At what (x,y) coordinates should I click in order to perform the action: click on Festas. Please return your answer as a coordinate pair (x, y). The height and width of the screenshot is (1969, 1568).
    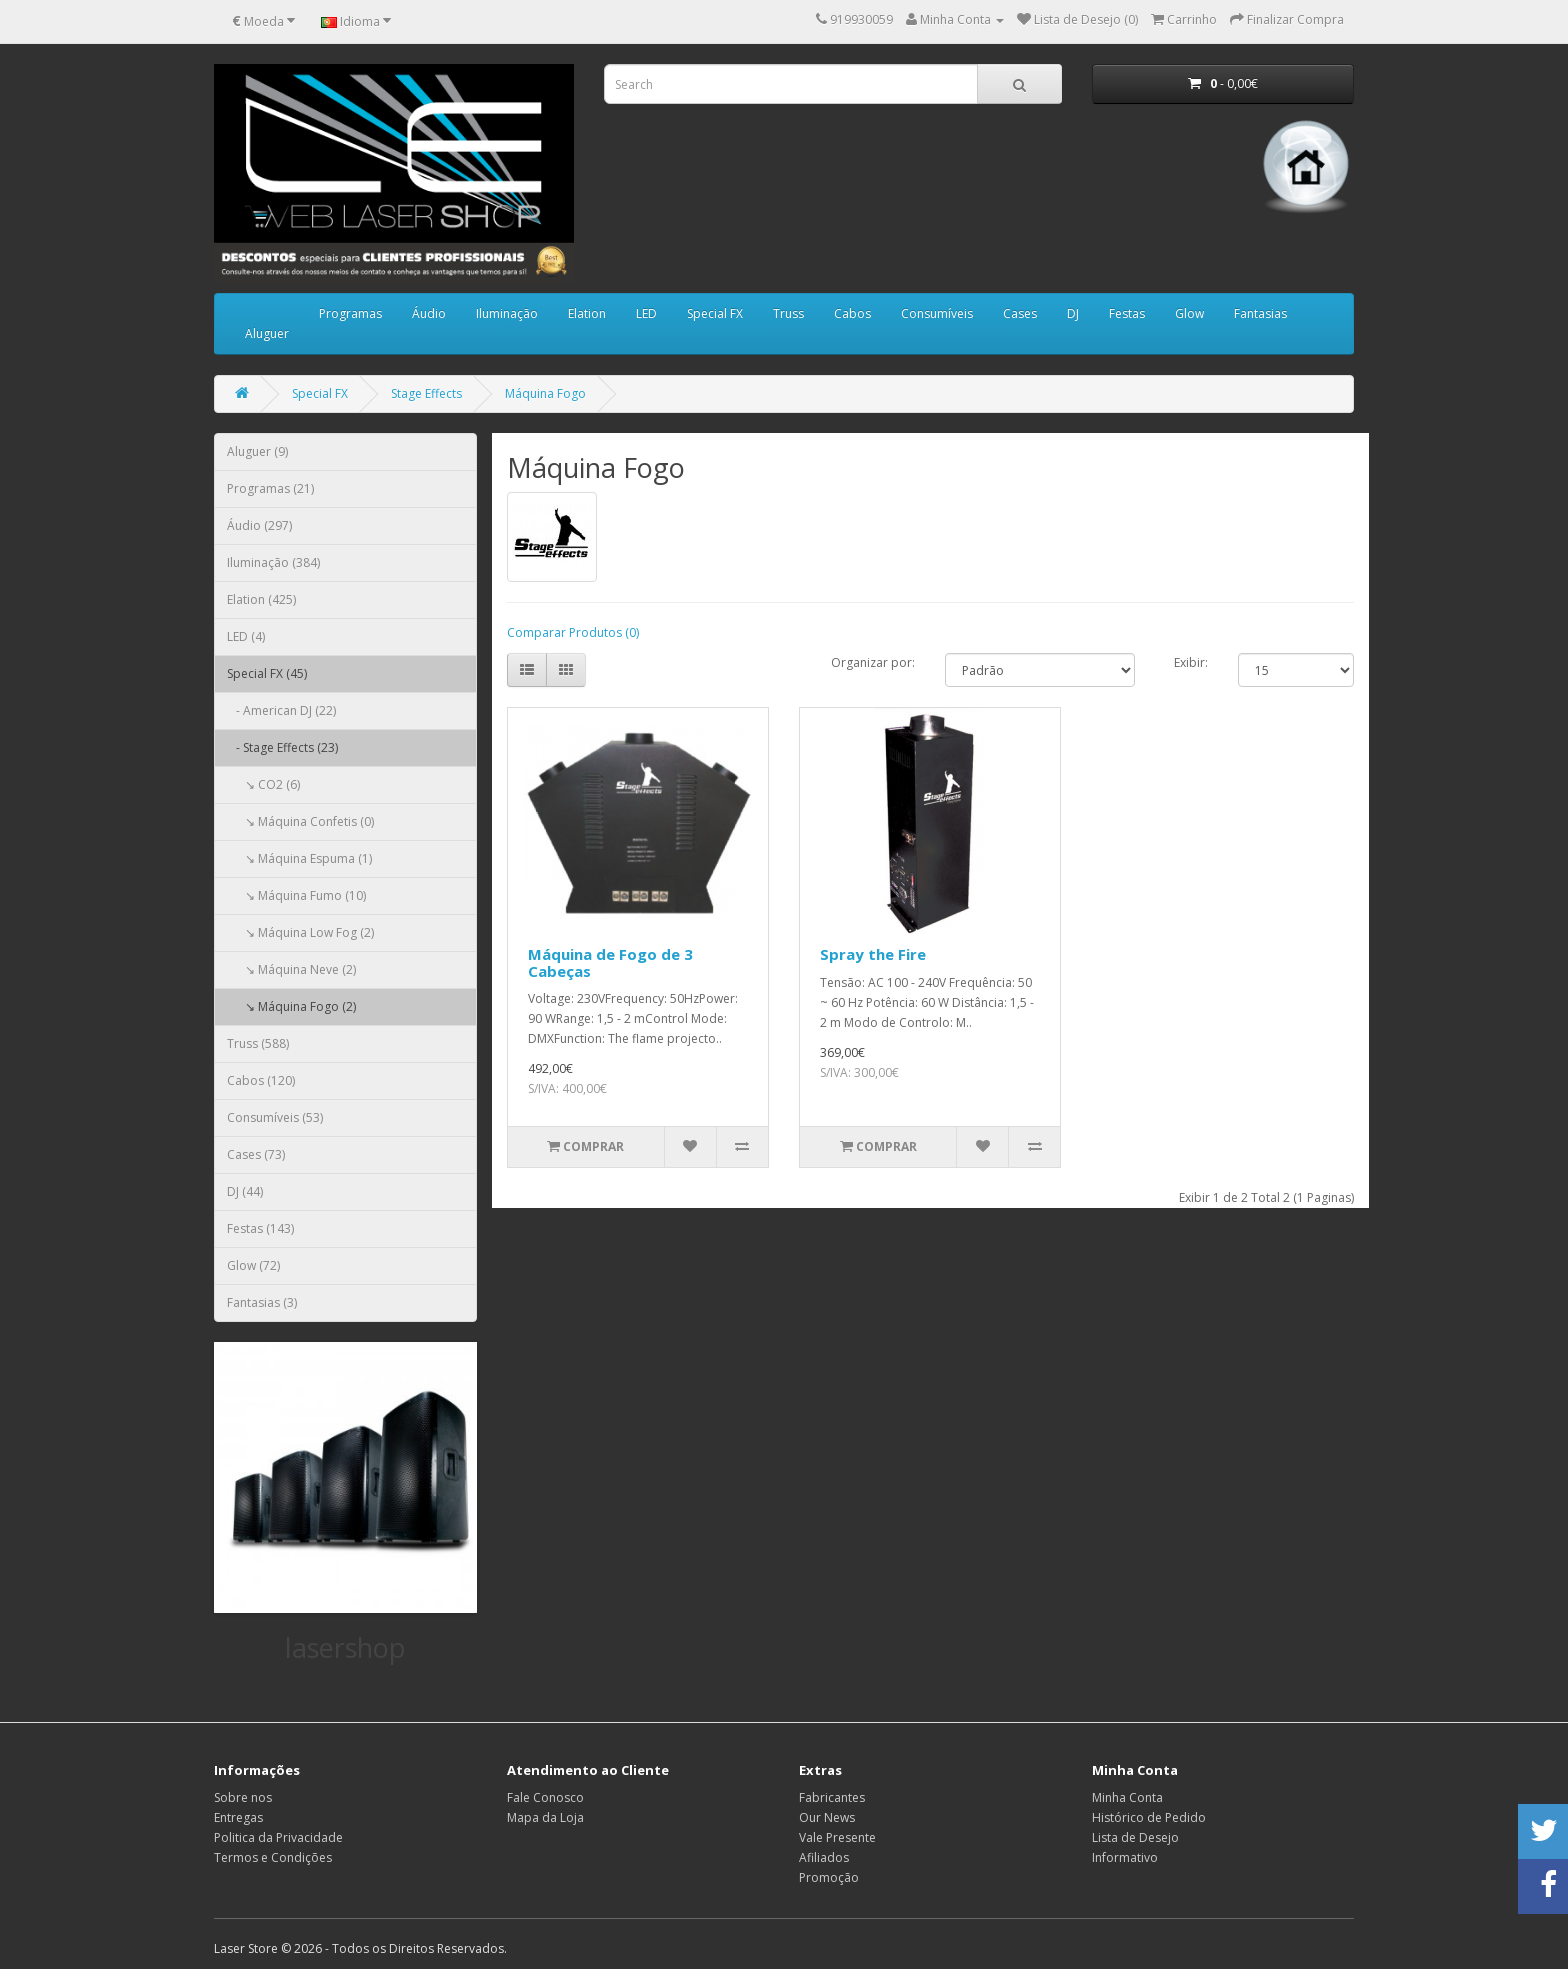
    Looking at the image, I should click on (1127, 313).